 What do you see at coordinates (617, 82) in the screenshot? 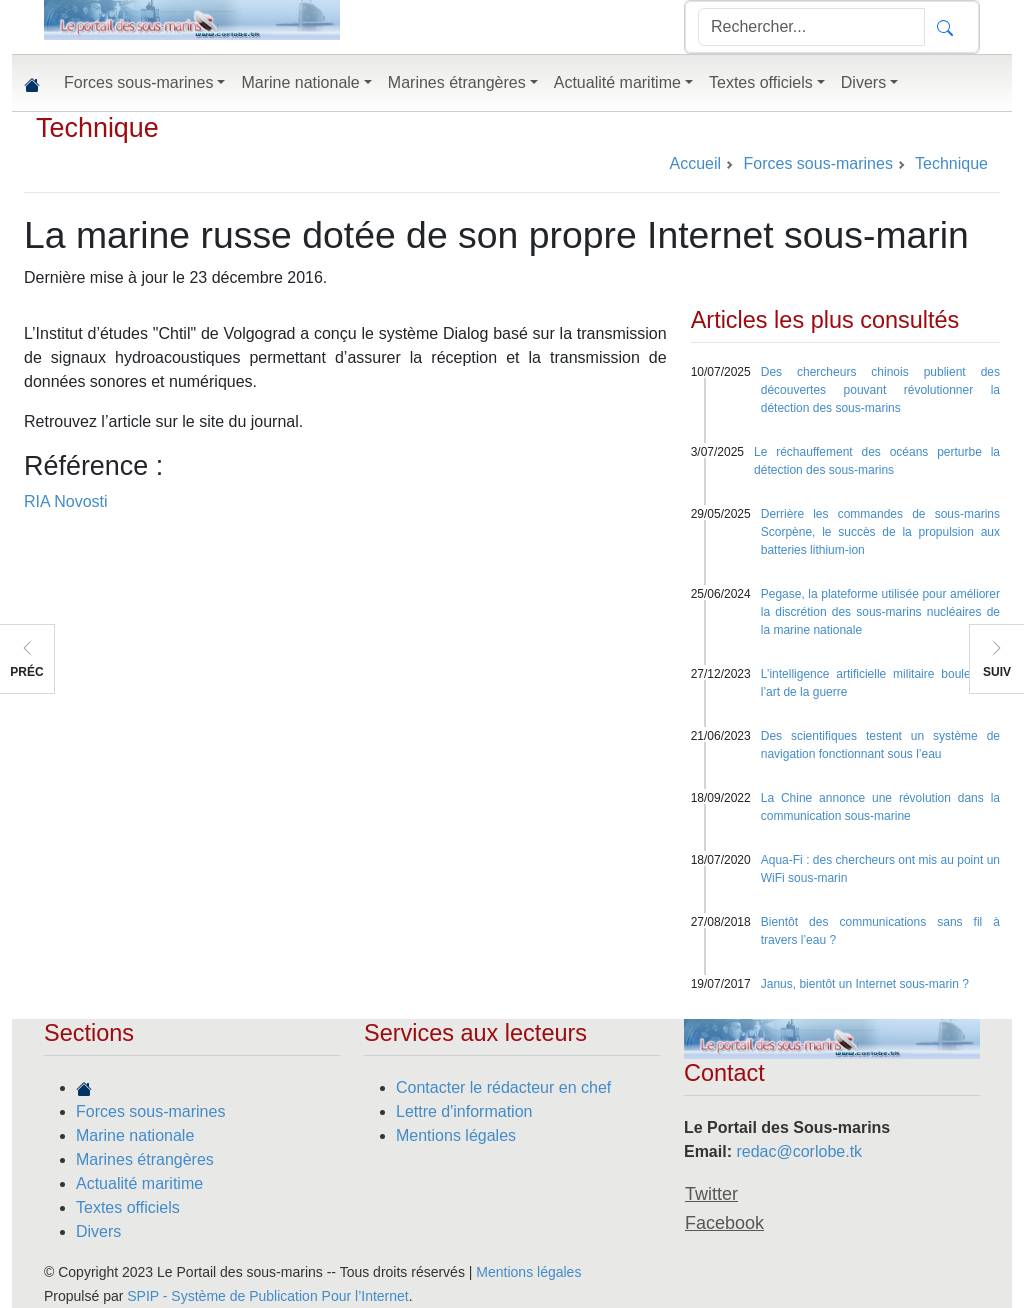
I see `Actualité maritime [button]` at bounding box center [617, 82].